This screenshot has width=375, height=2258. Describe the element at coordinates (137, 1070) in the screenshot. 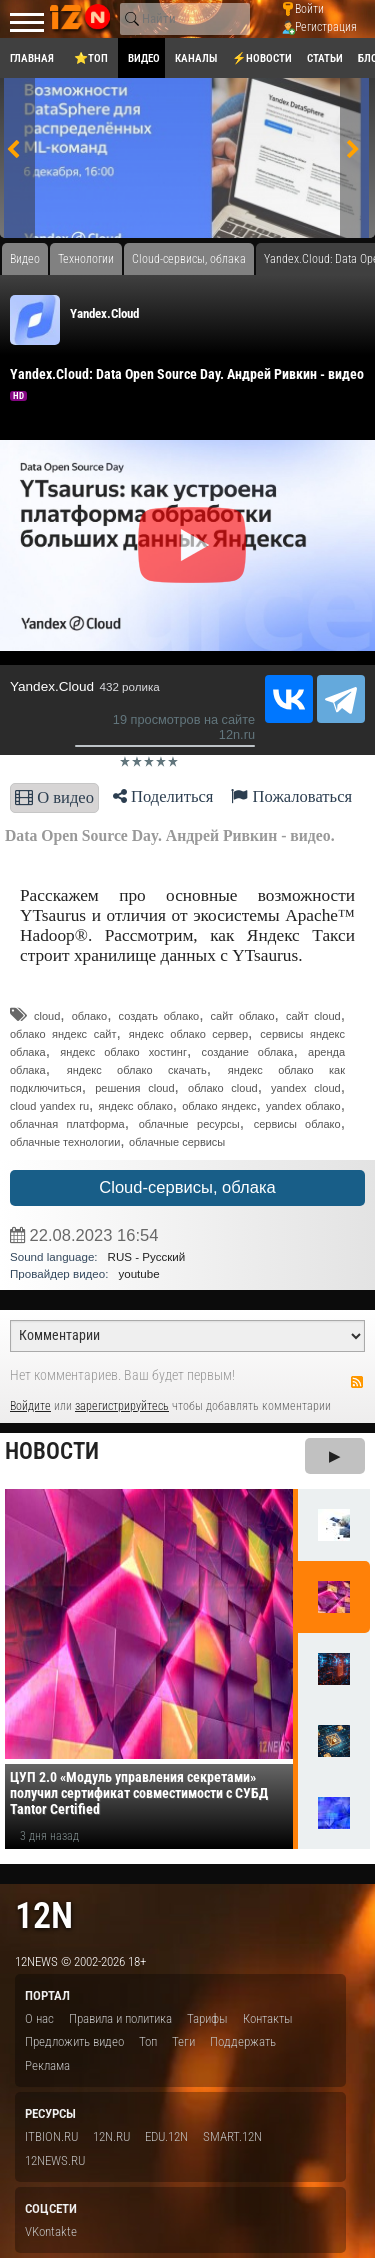

I see `яндекс облако скачать` at that location.